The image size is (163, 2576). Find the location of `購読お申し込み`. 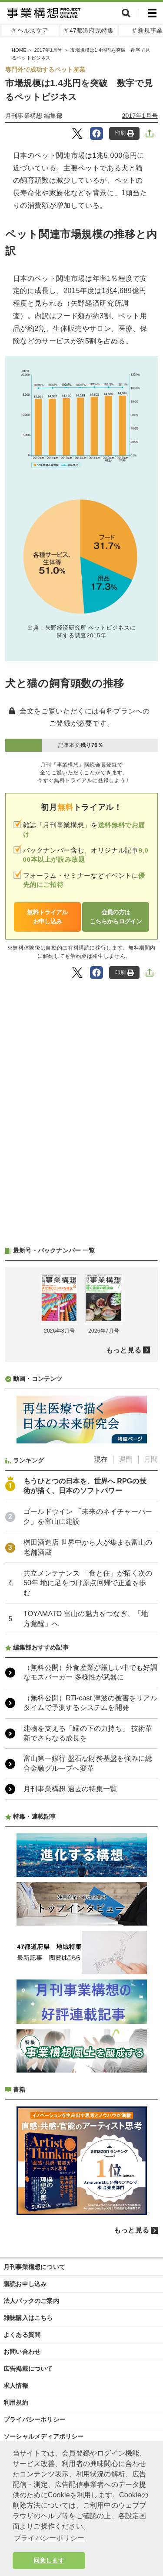

購読お申し込み is located at coordinates (25, 2283).